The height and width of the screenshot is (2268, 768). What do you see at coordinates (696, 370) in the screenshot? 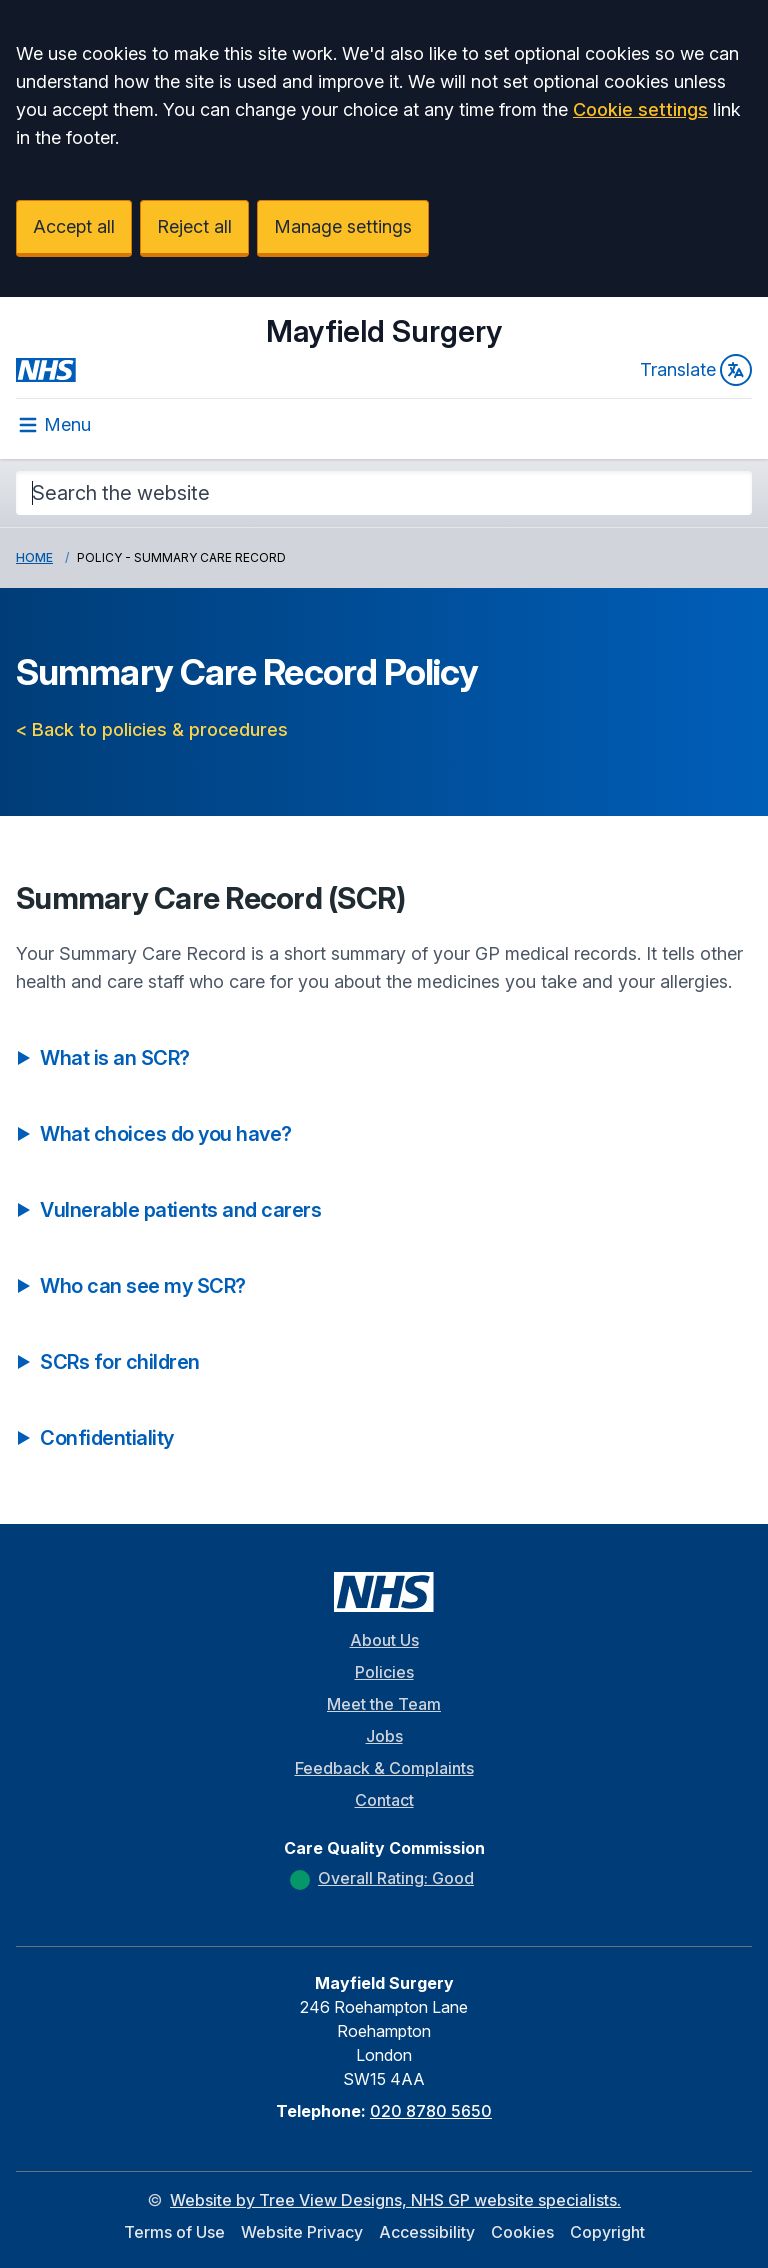
I see `Translate` at bounding box center [696, 370].